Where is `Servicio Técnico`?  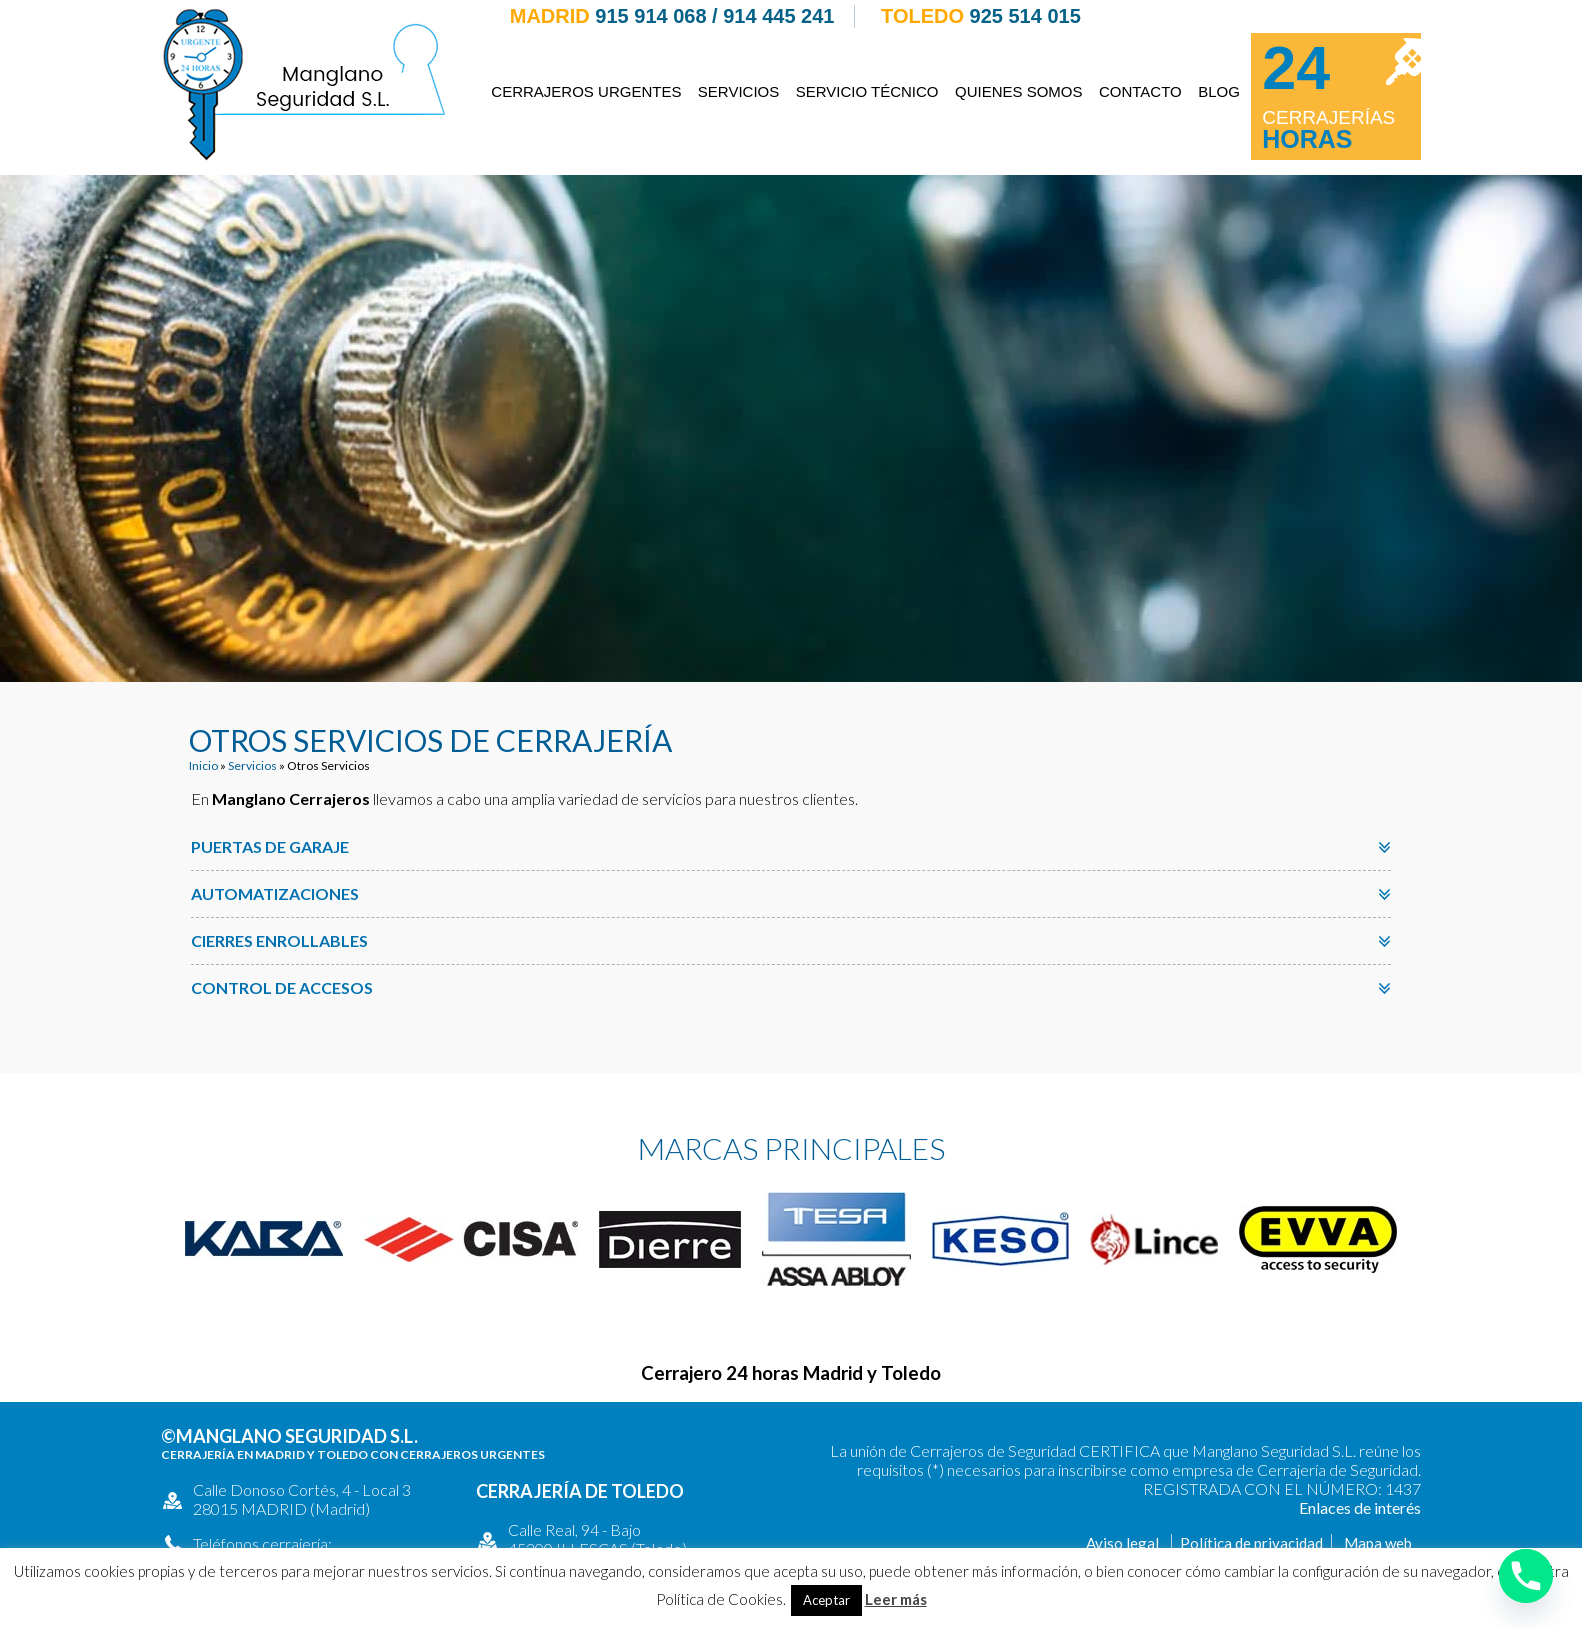 Servicio Técnico is located at coordinates (867, 91).